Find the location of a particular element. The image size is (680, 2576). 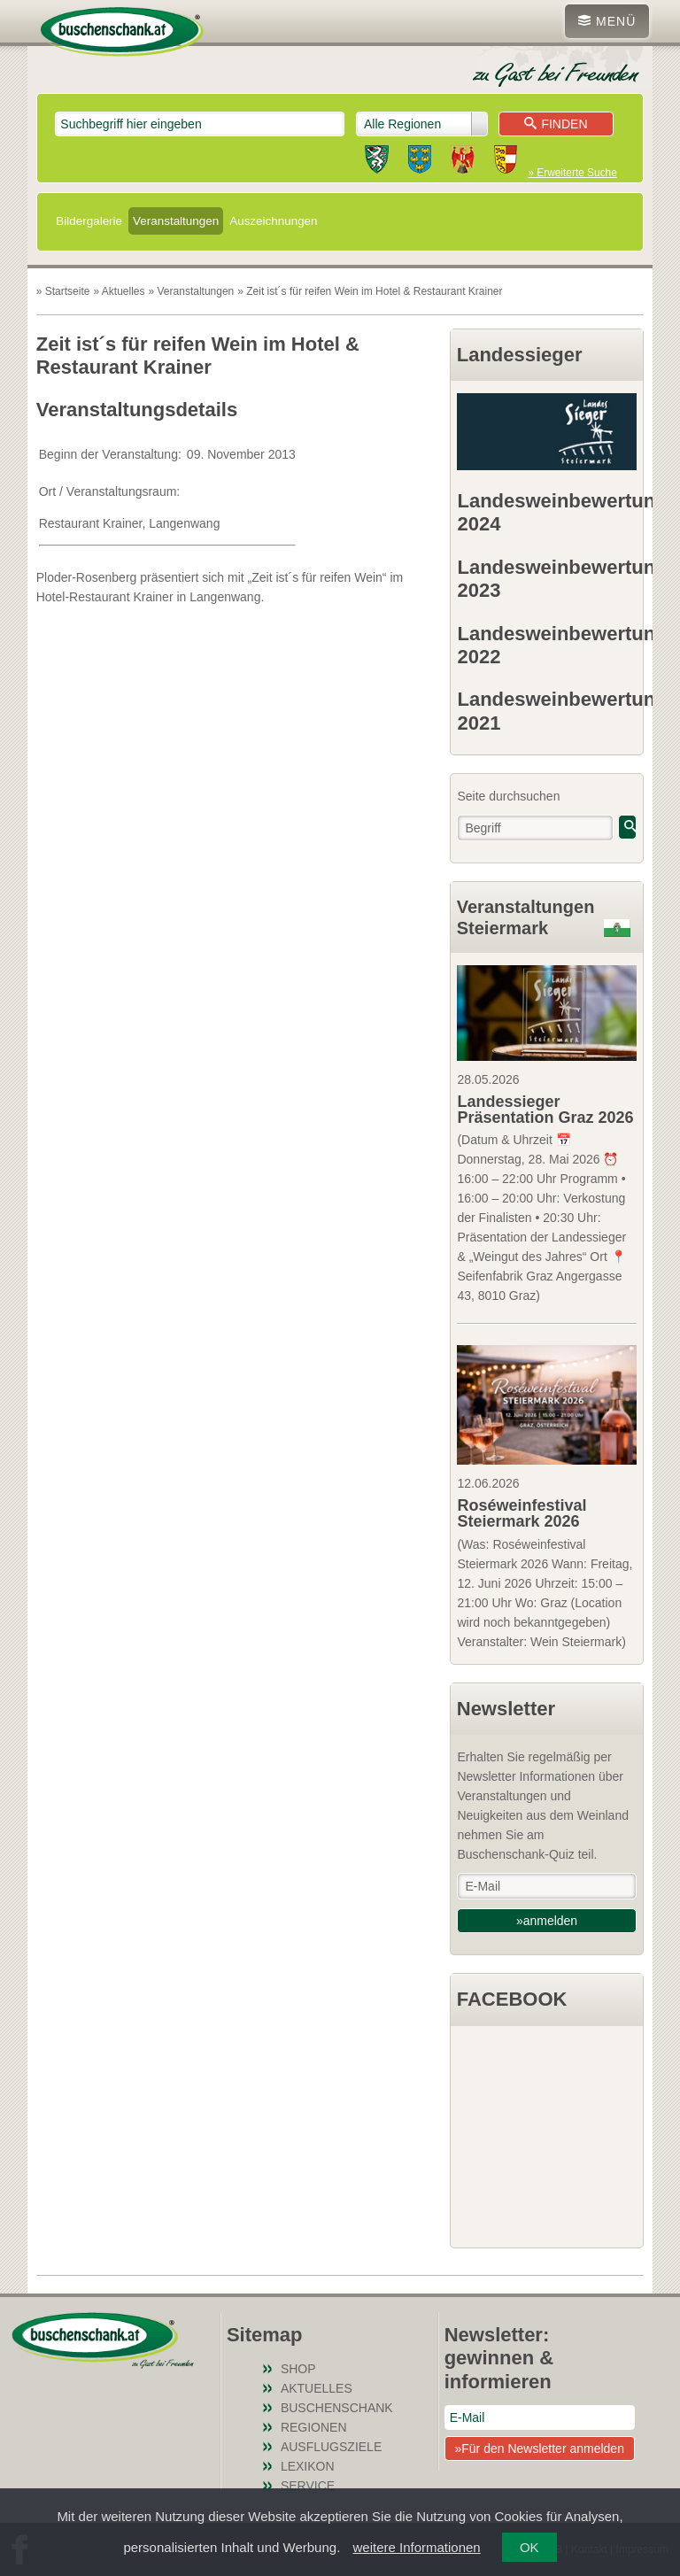

Finden is located at coordinates (555, 124).